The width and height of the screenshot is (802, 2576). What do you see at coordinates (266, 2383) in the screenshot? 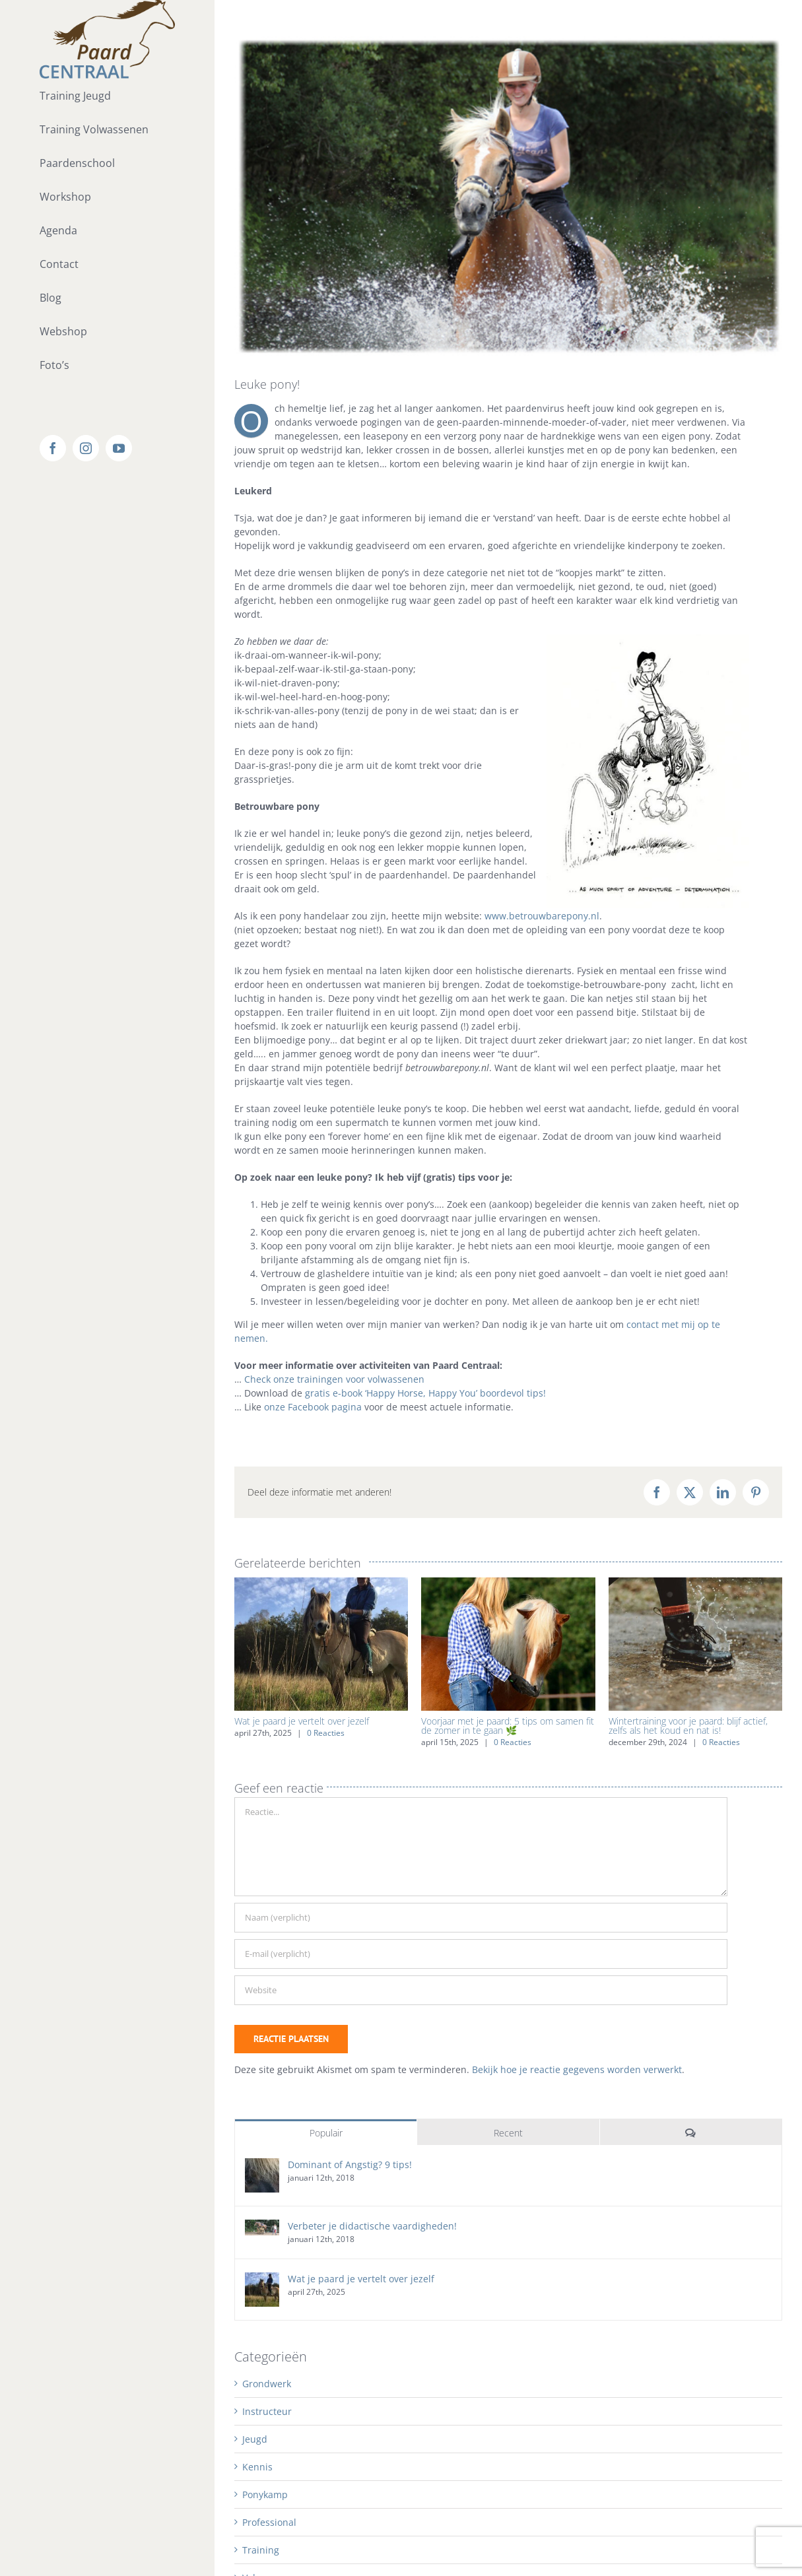
I see `Grondwerk` at bounding box center [266, 2383].